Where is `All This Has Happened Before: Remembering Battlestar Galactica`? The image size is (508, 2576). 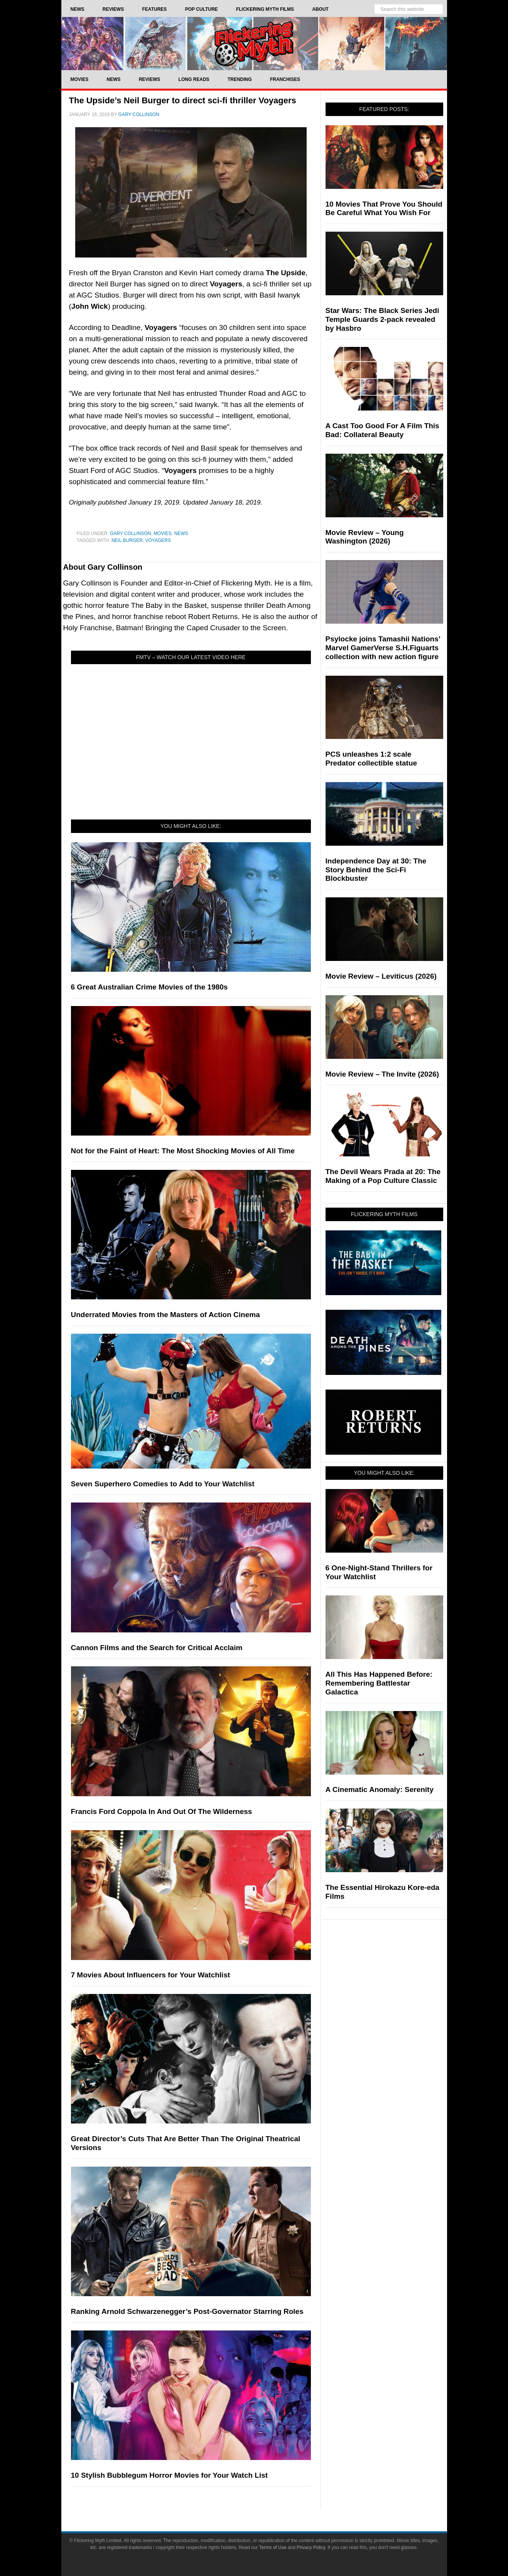 All This Has Happened Before: Remembering Battlestar Galactica is located at coordinates (379, 1683).